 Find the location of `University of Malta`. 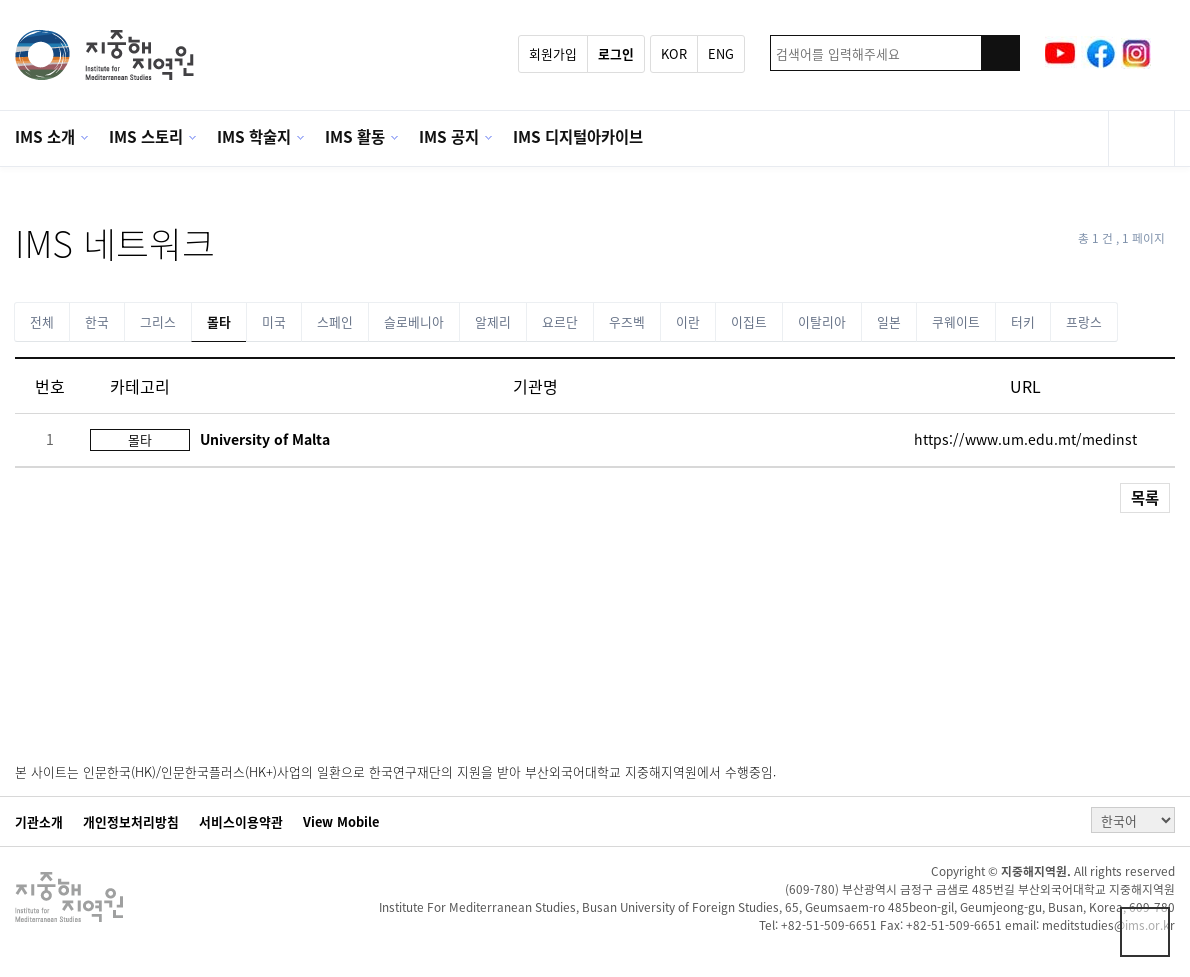

University of Malta is located at coordinates (265, 439).